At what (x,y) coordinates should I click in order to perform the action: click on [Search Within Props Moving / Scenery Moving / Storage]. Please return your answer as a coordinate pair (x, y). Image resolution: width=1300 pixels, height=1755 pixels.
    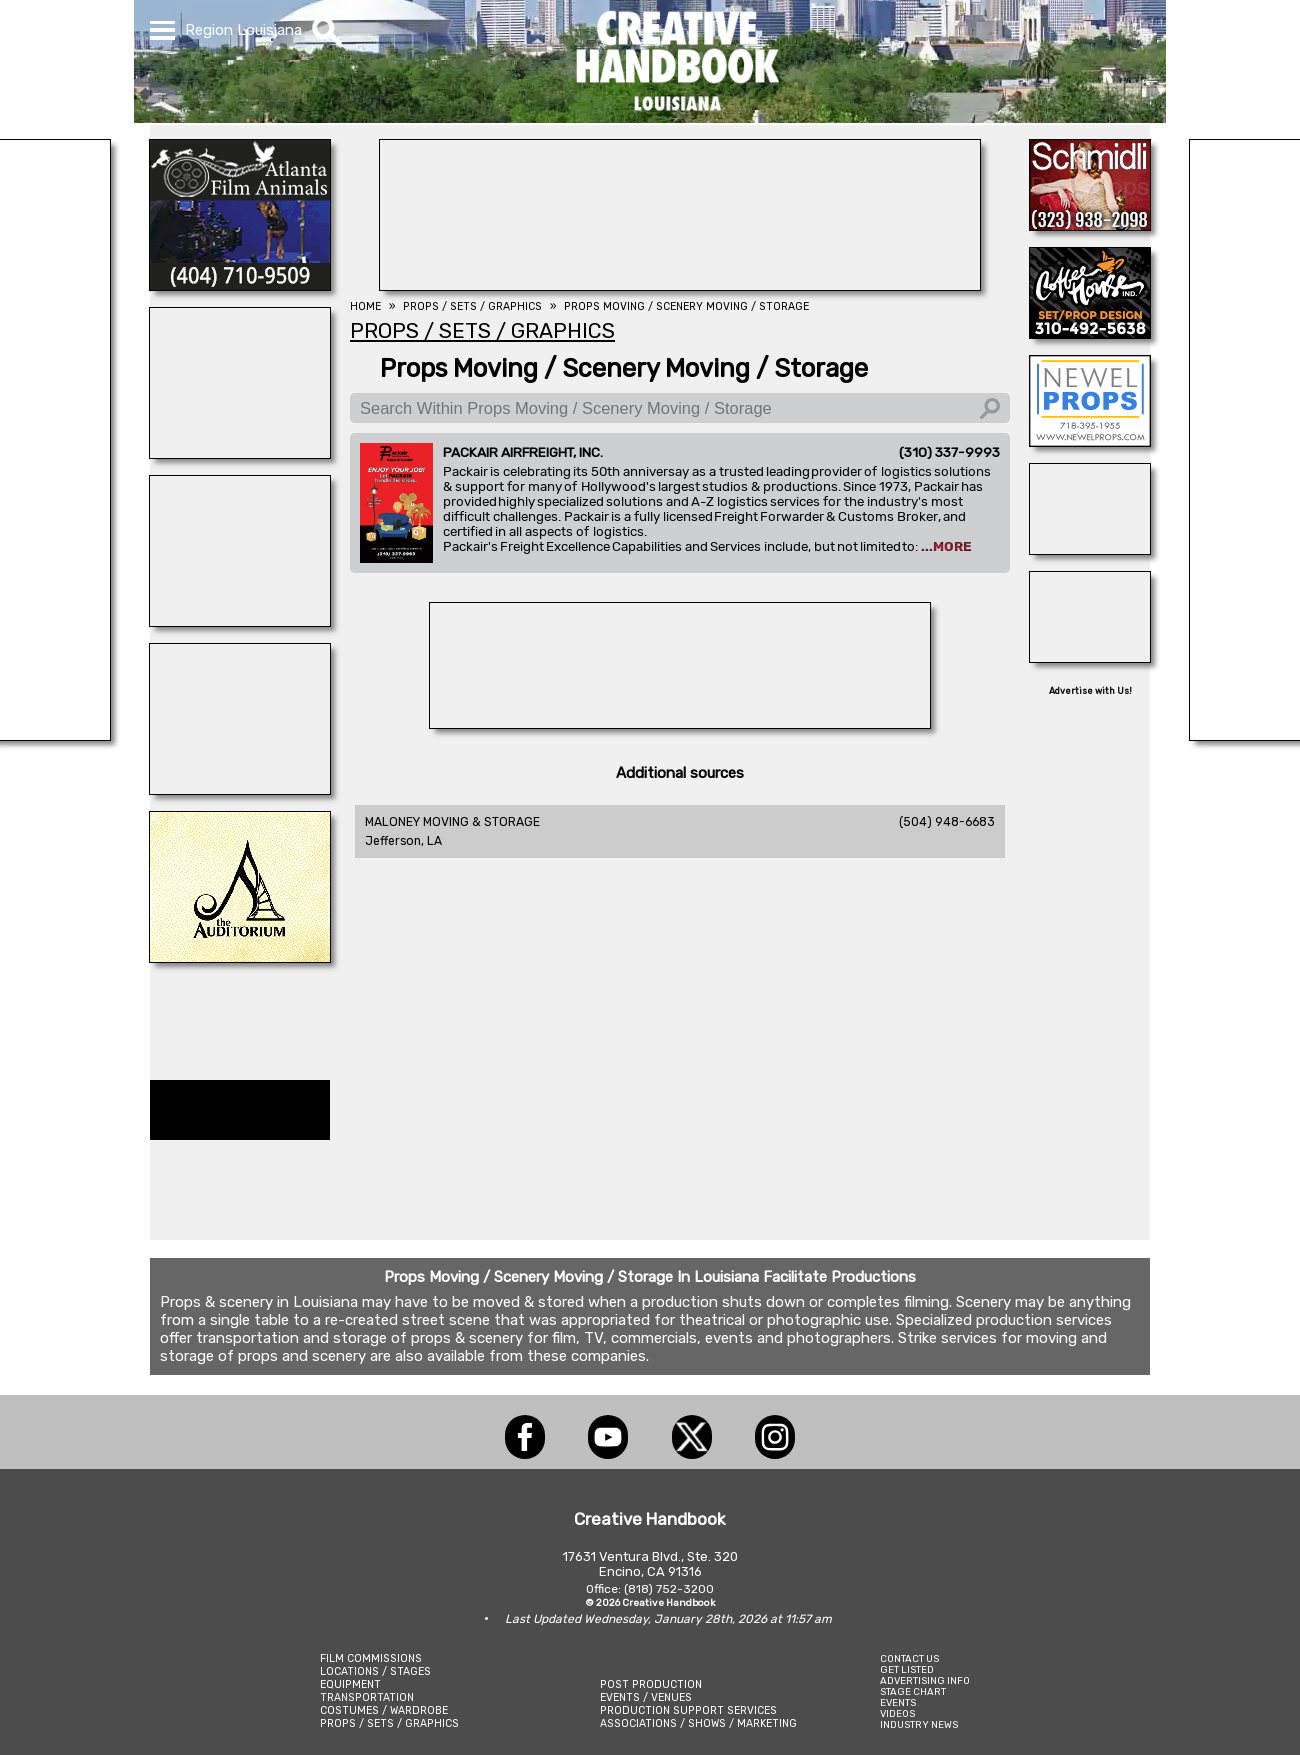
    Looking at the image, I should click on (680, 408).